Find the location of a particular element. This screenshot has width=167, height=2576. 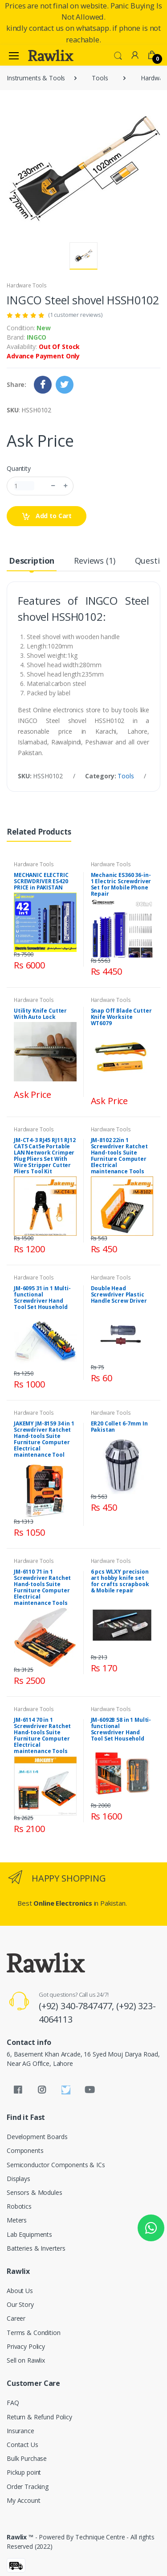

JM-8102 22in 1 Screwdriver Ratchet Hand-tools Suite Furniture Computer Electrical maintenance Tools is located at coordinates (119, 1155).